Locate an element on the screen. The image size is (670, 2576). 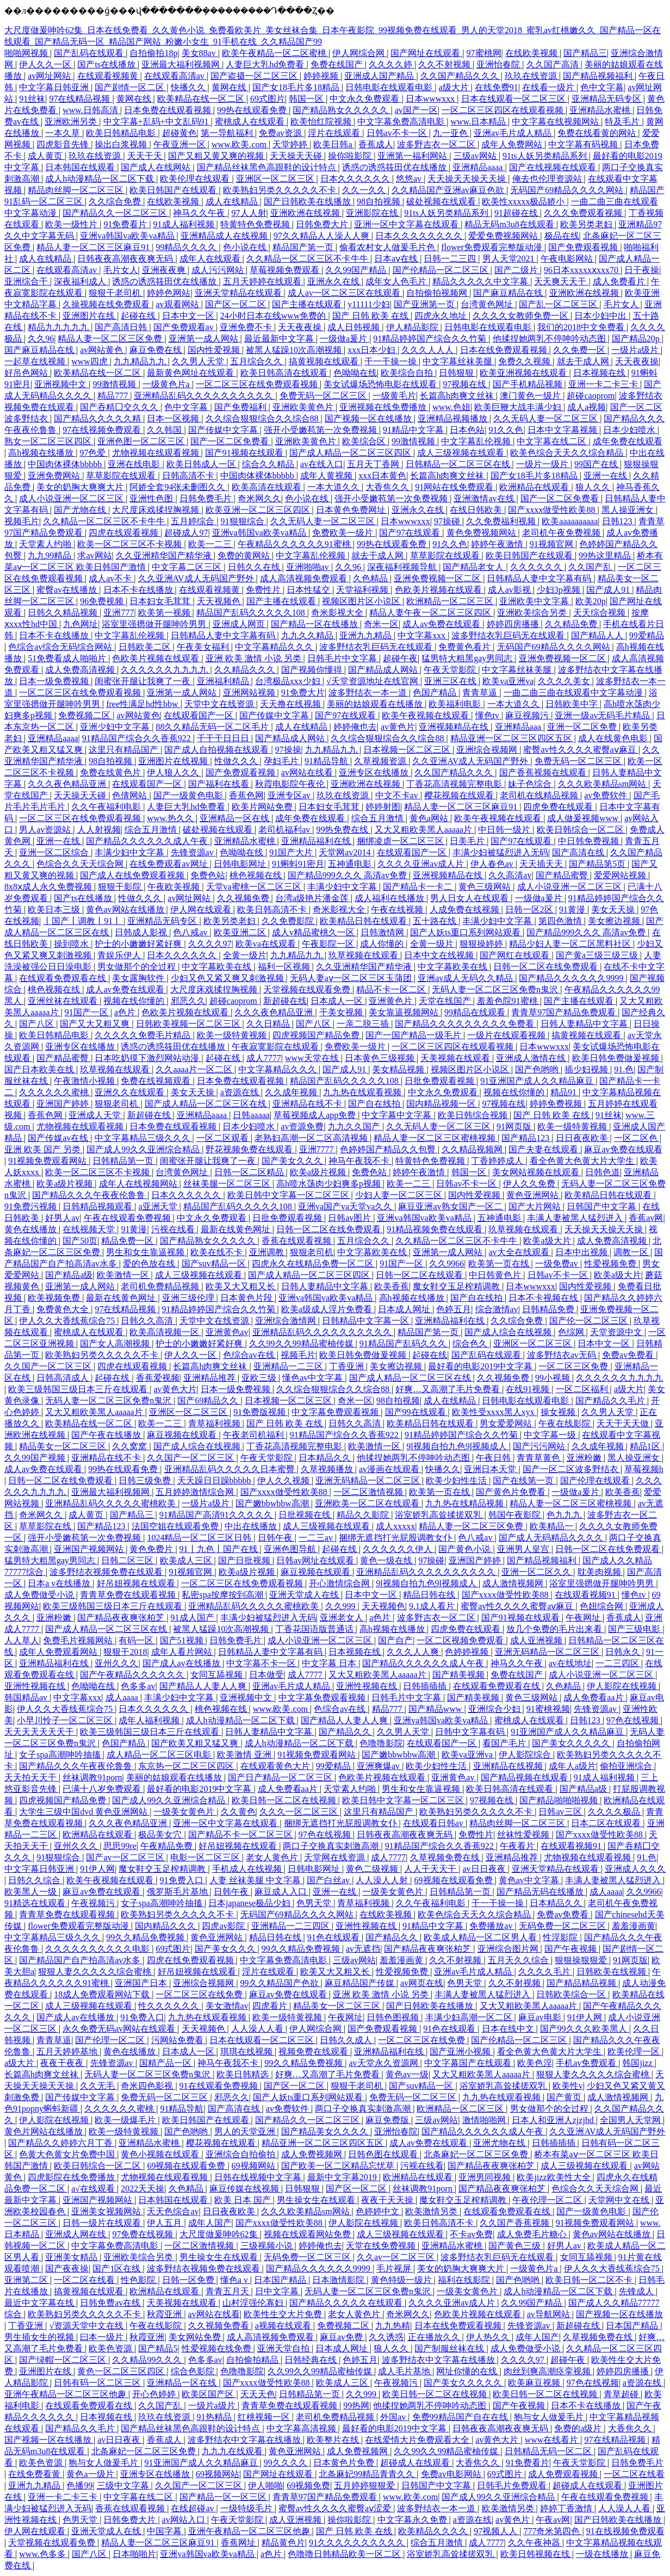
毛片视屏 is located at coordinates (394, 2268).